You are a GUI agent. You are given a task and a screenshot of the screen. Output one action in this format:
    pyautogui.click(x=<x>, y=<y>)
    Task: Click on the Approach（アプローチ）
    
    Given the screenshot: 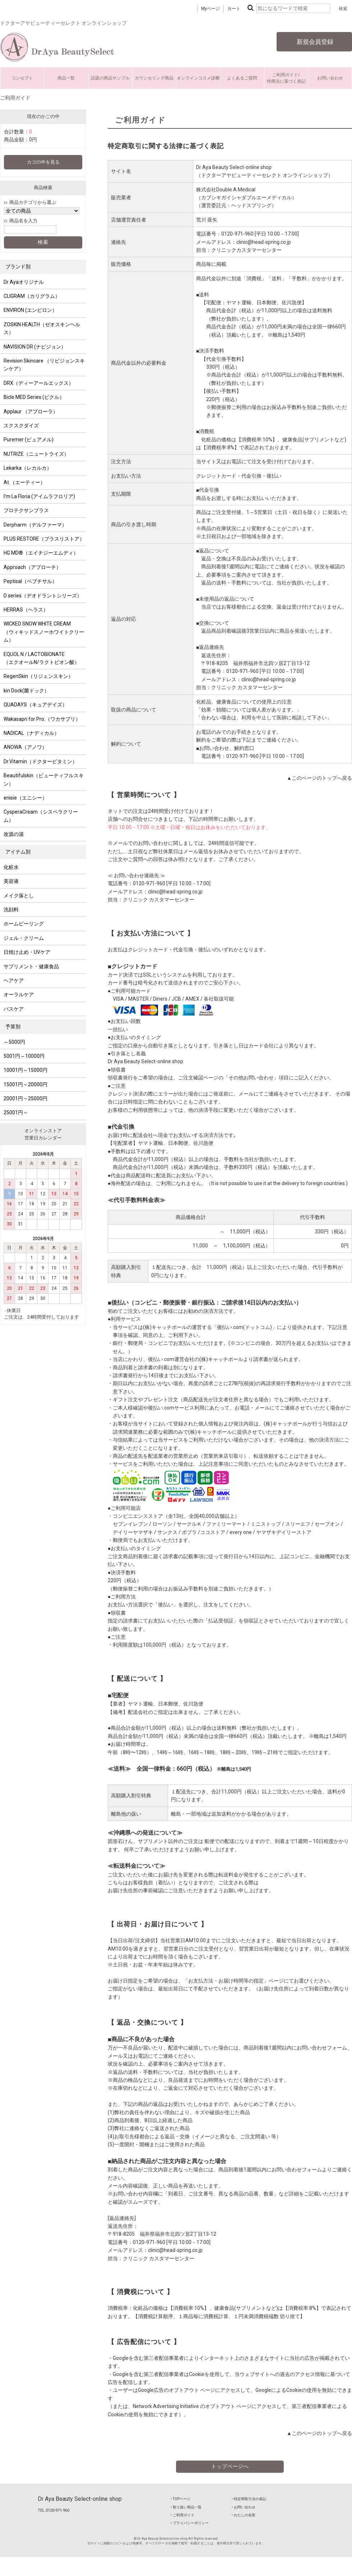 What is the action you would take?
    pyautogui.click(x=32, y=567)
    